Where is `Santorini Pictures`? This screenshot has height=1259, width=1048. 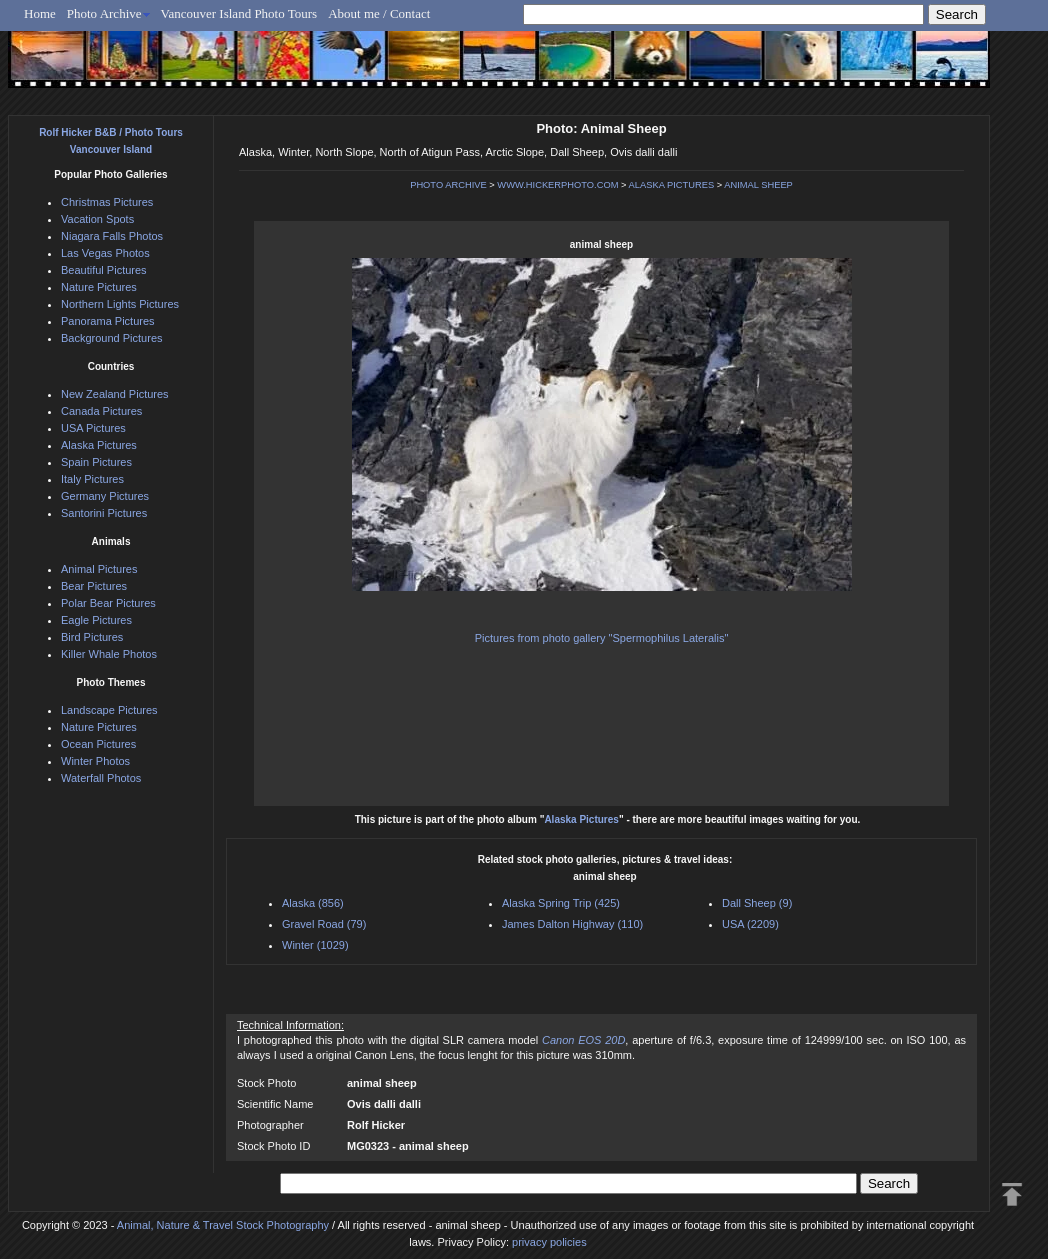
Santorini Pictures is located at coordinates (104, 513).